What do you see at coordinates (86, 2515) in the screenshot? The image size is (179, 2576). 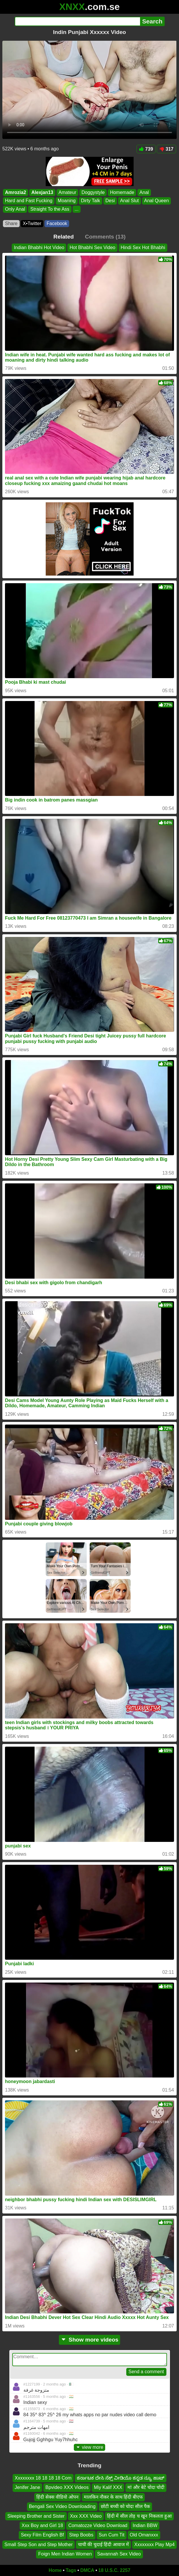 I see `Xxx XXX Video` at bounding box center [86, 2515].